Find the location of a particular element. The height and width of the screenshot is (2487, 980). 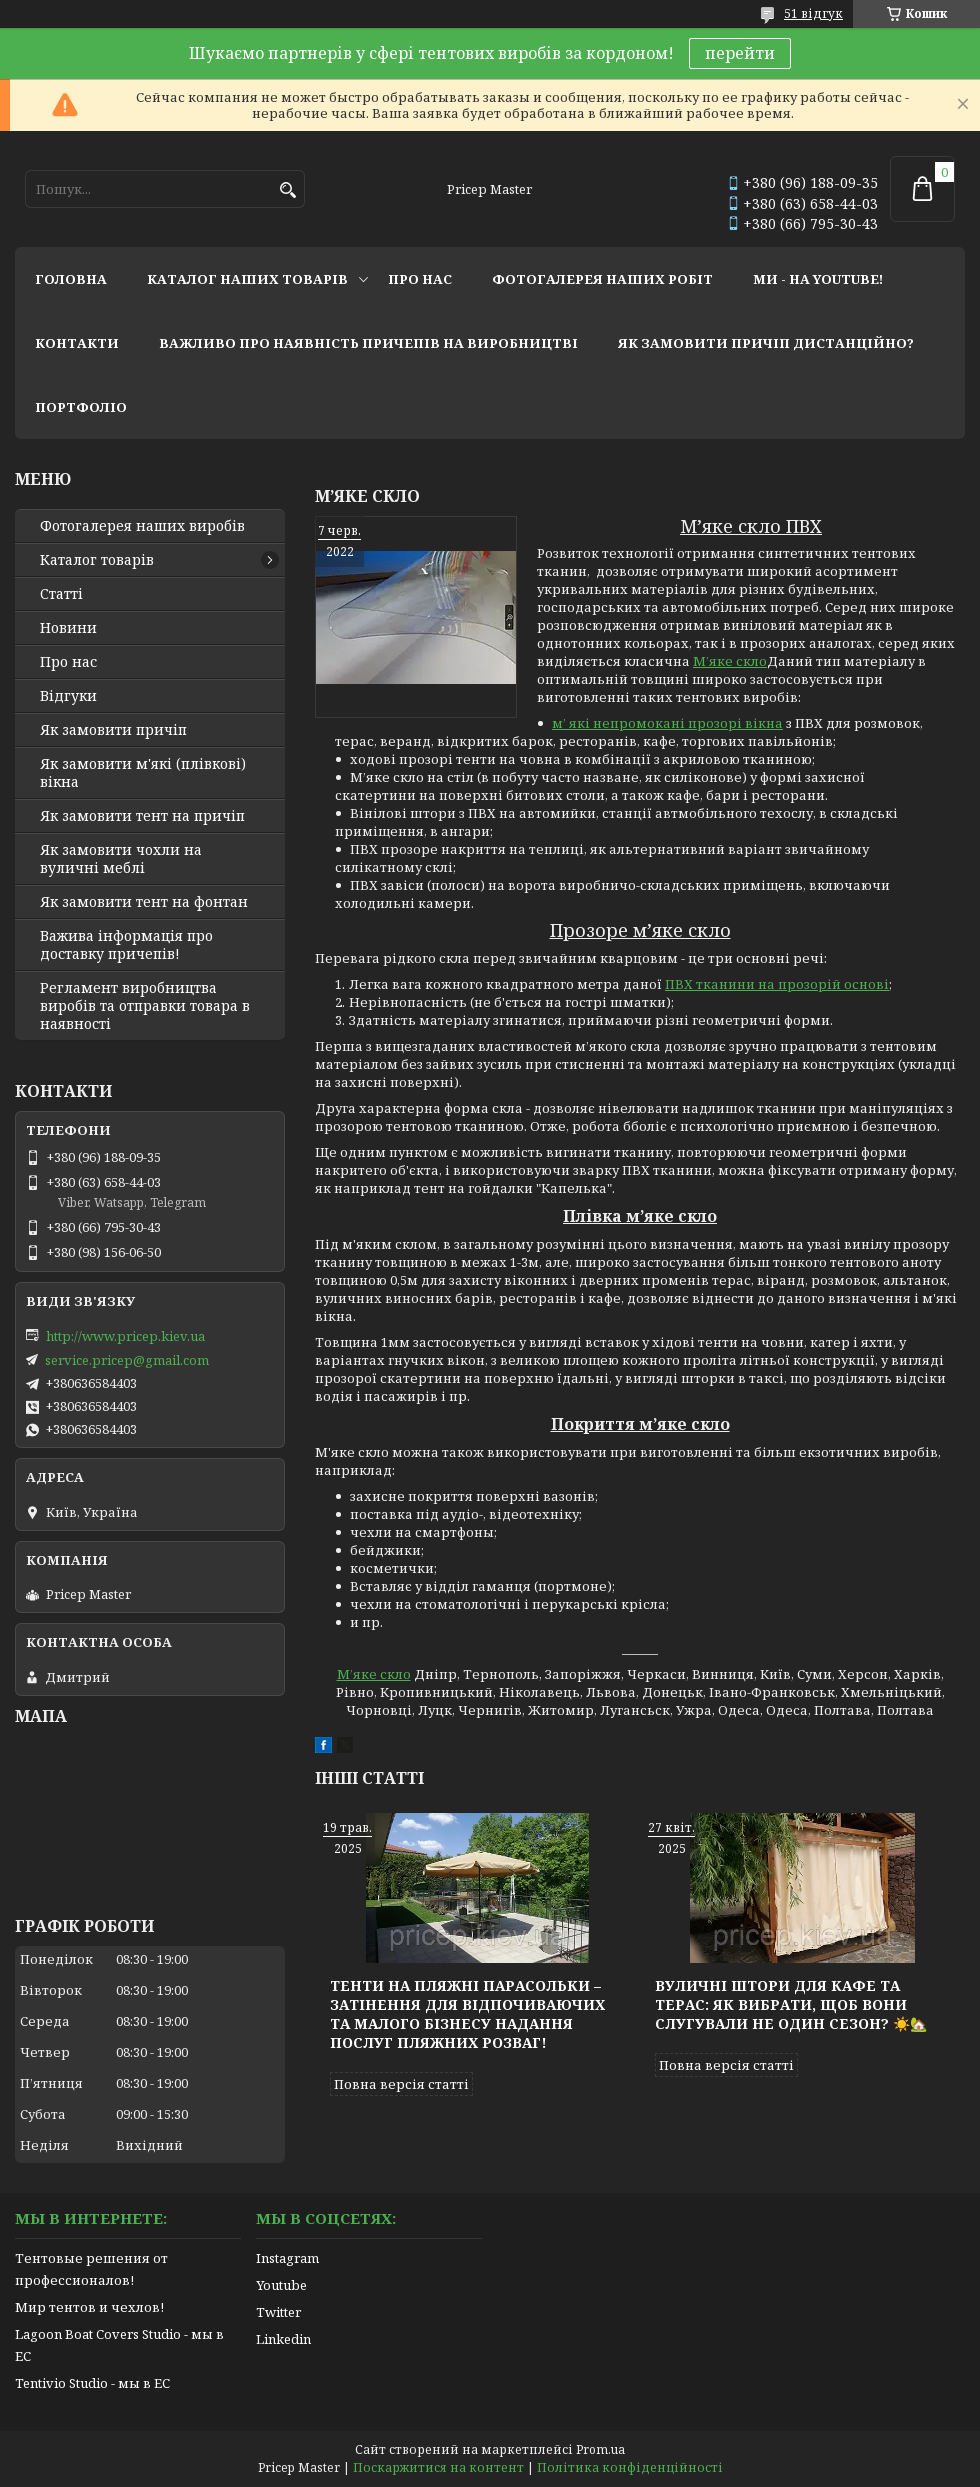

Каталог товарів is located at coordinates (97, 560).